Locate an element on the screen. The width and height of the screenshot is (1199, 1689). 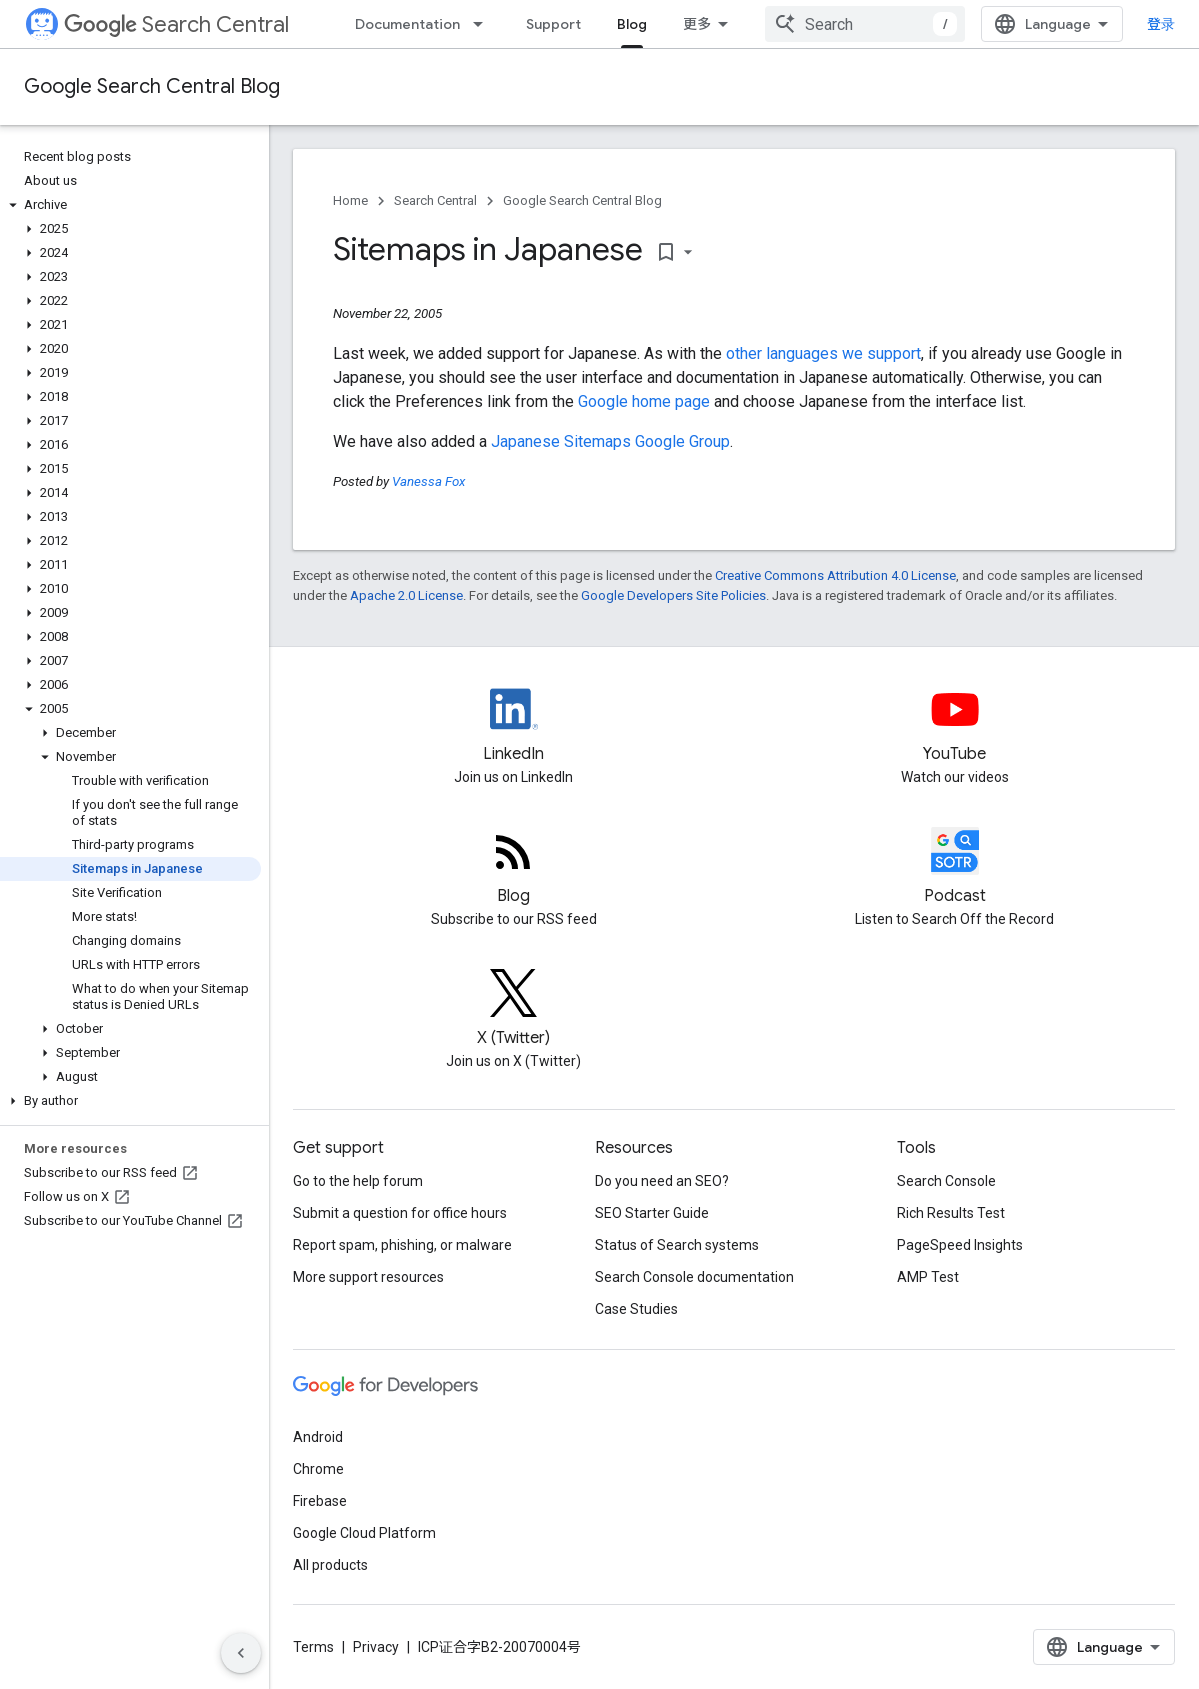
[Twitter feed for Google Search Central] is located at coordinates (513, 1010).